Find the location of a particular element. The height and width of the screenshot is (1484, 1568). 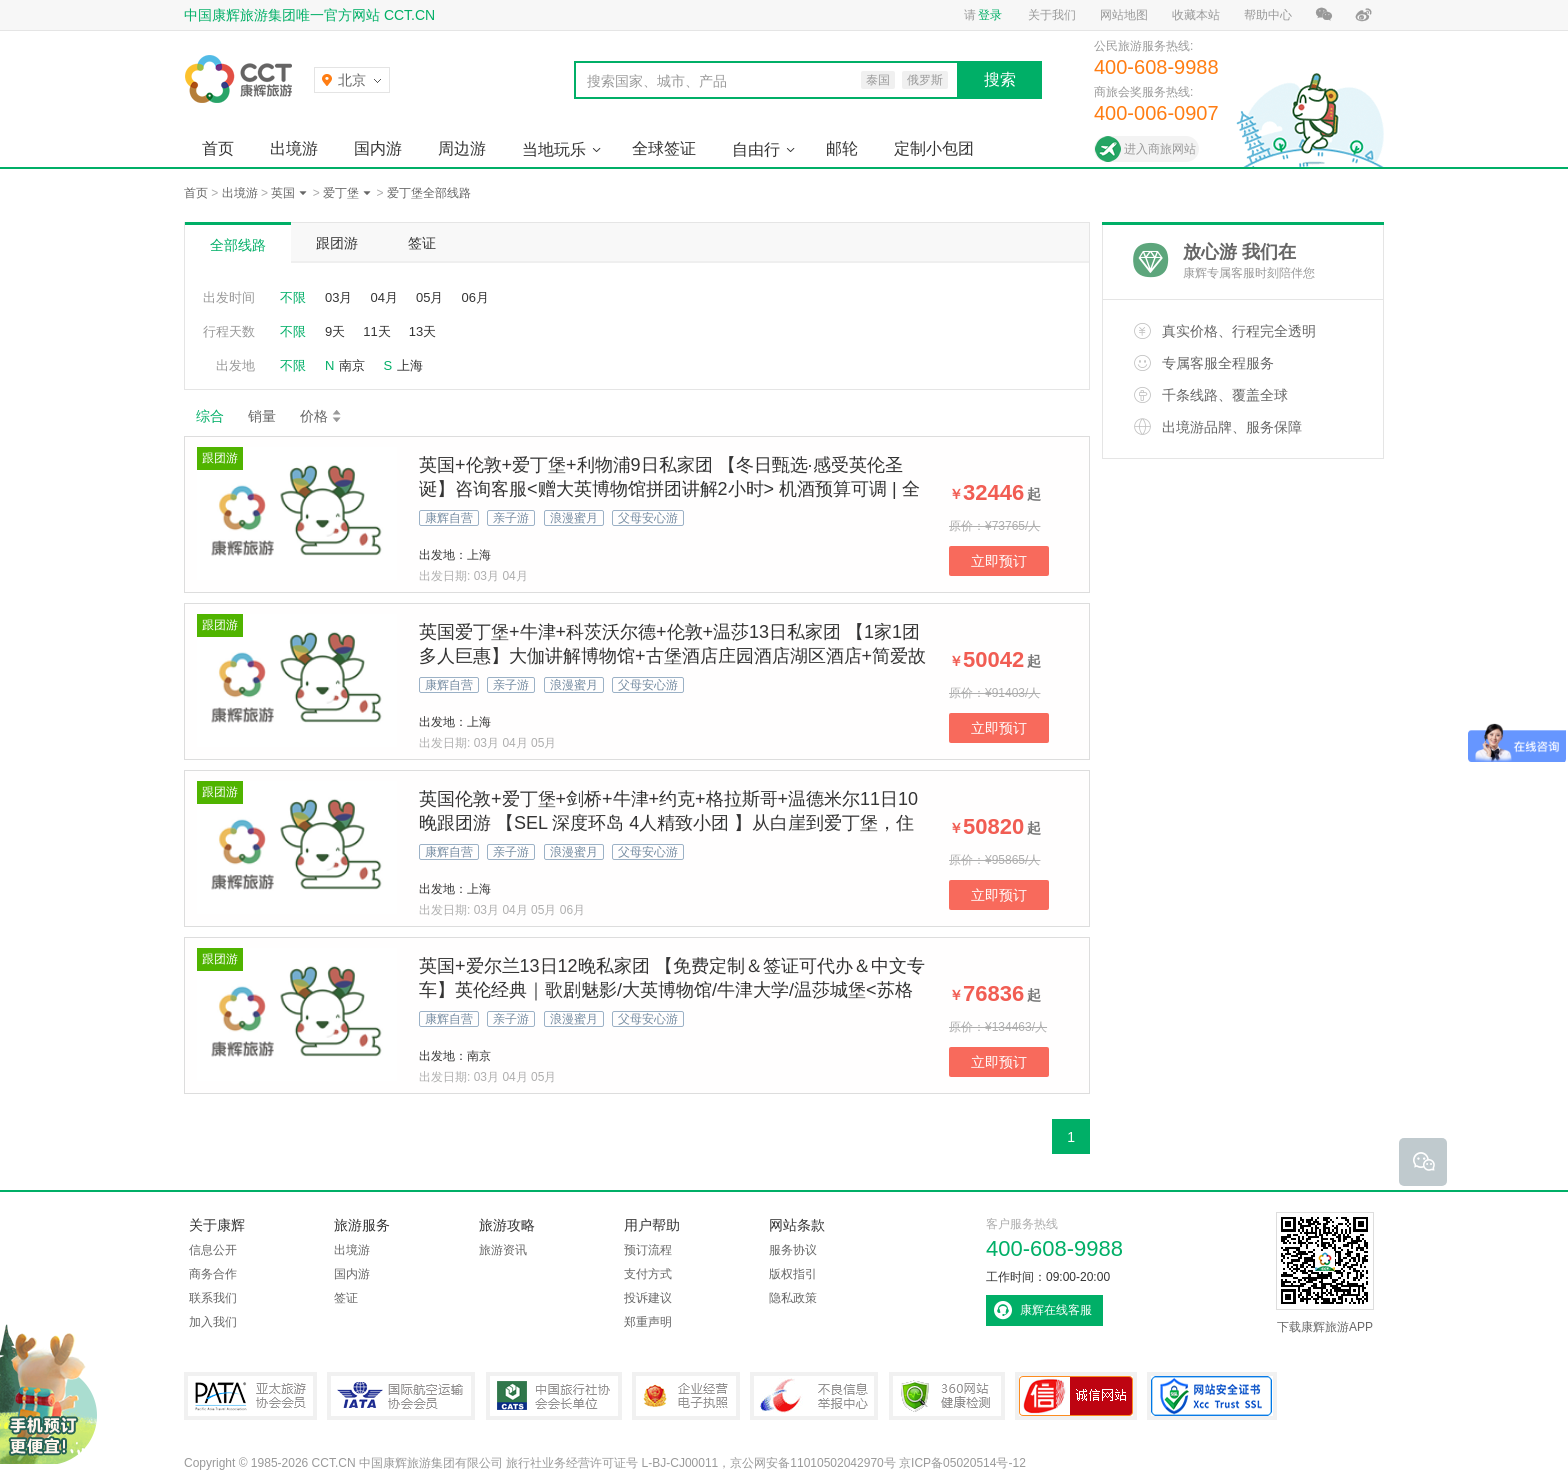

加入我们 is located at coordinates (213, 1322).